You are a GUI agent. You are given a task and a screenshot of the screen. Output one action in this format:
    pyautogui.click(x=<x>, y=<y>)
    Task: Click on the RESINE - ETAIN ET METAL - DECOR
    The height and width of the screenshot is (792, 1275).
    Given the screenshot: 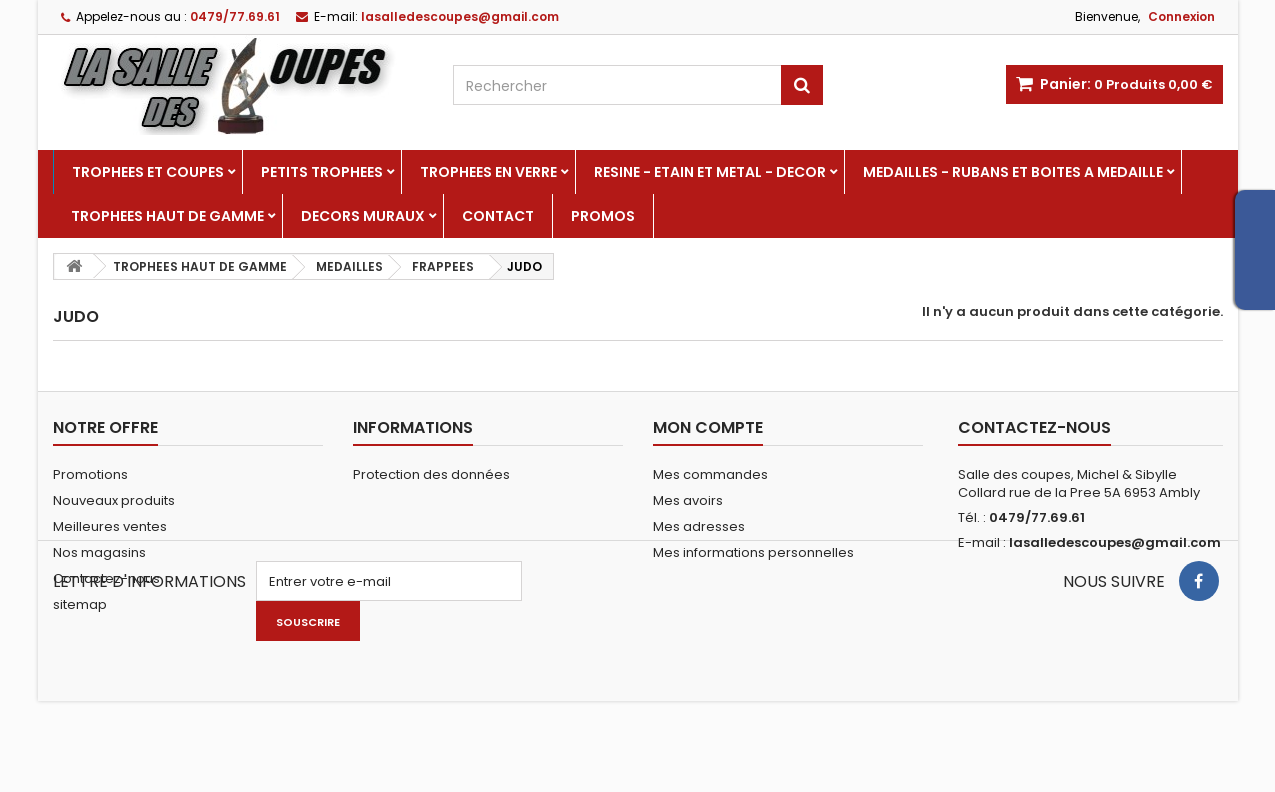 What is the action you would take?
    pyautogui.click(x=710, y=172)
    